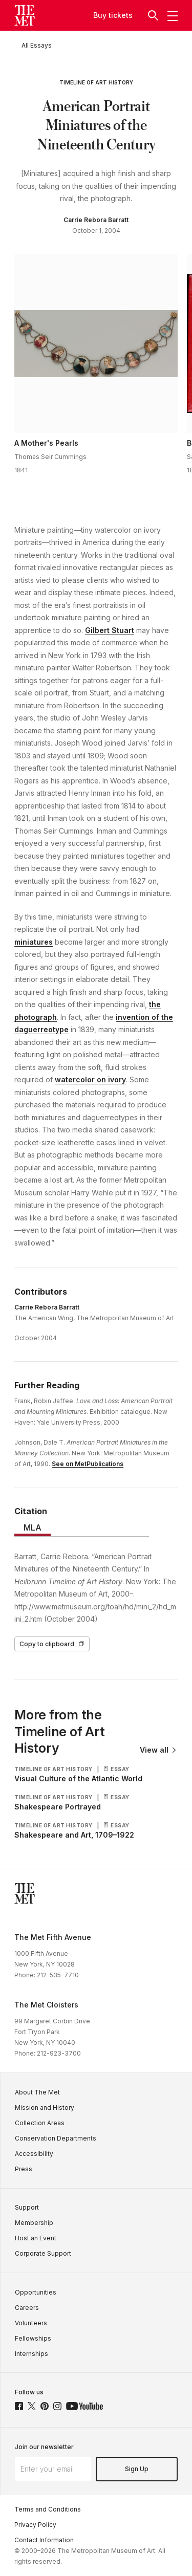  What do you see at coordinates (121, 15) in the screenshot?
I see `tickets` at bounding box center [121, 15].